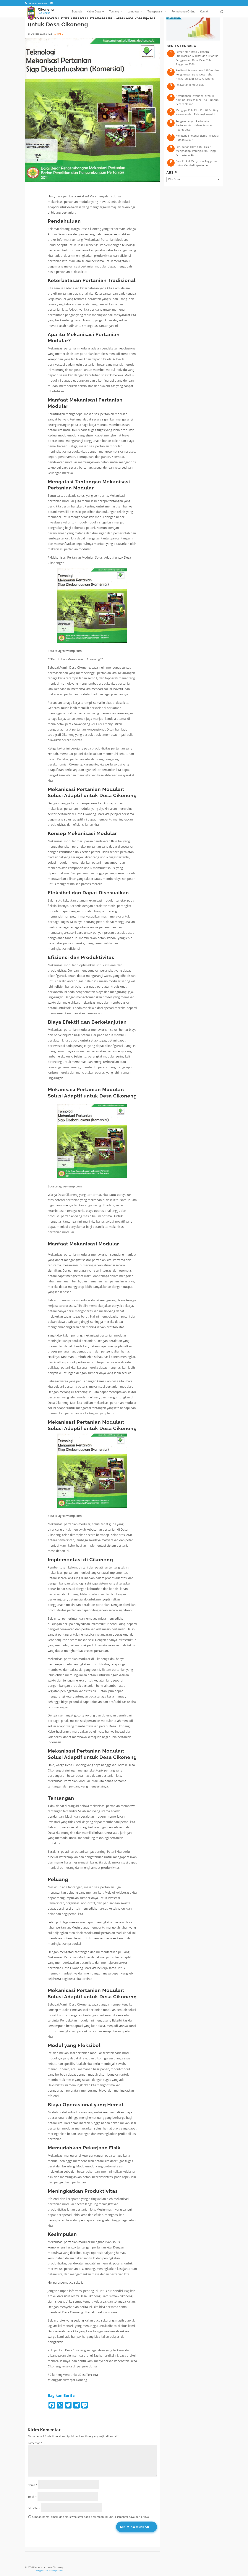 Image resolution: width=248 pixels, height=2576 pixels. I want to click on Realisasi Pelaksanaan APBDes dan Penggunaan Dana Desa Tahun Anggaran 2025 Desa Cikoneng, so click(197, 74).